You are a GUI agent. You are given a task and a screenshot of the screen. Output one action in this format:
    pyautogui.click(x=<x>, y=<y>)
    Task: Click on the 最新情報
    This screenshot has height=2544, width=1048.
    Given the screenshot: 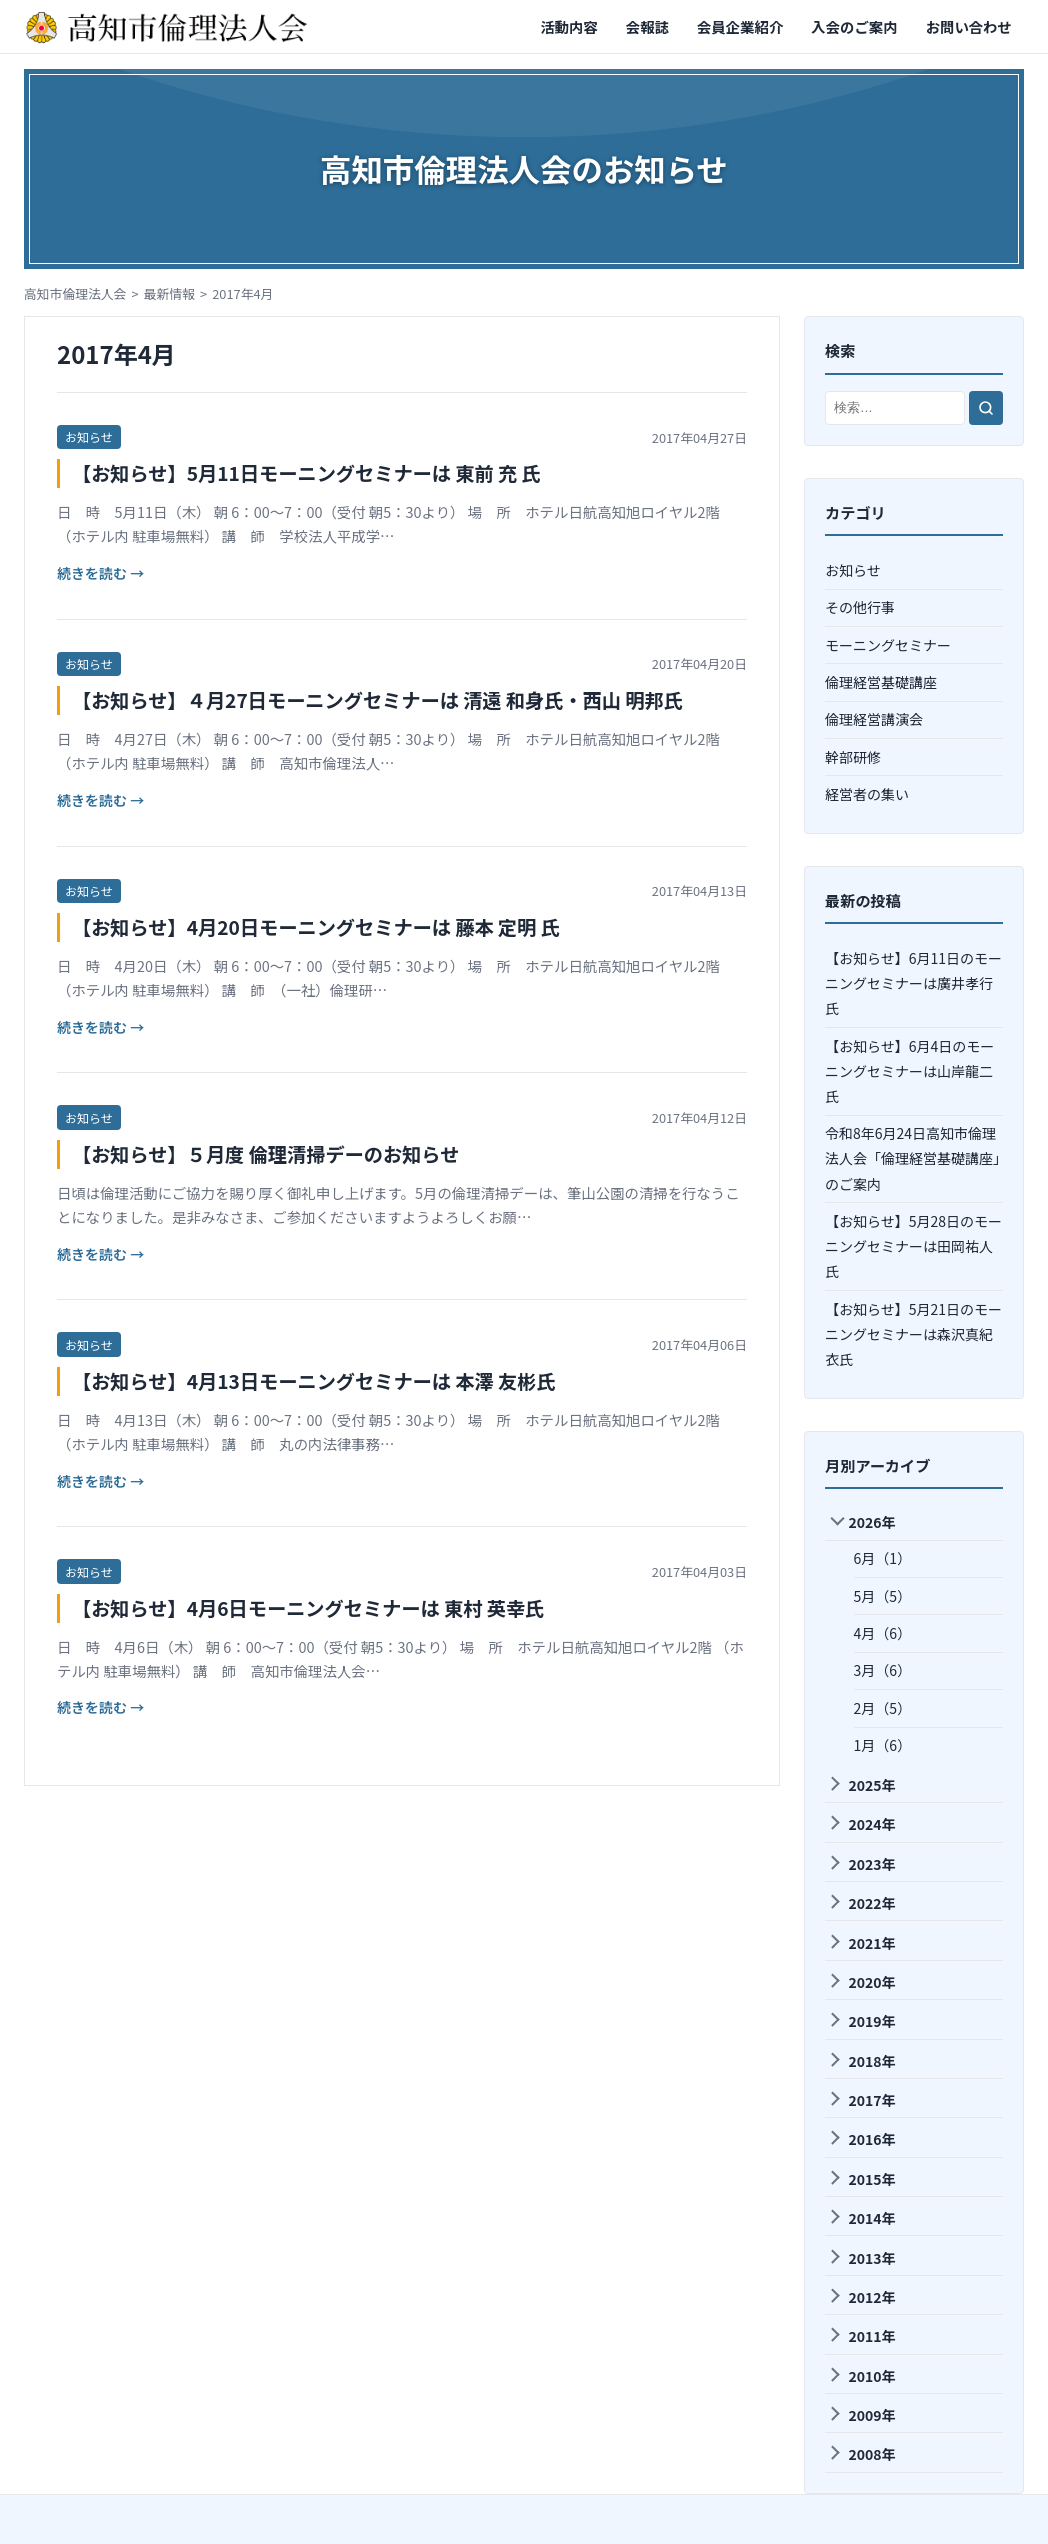 What is the action you would take?
    pyautogui.click(x=169, y=293)
    